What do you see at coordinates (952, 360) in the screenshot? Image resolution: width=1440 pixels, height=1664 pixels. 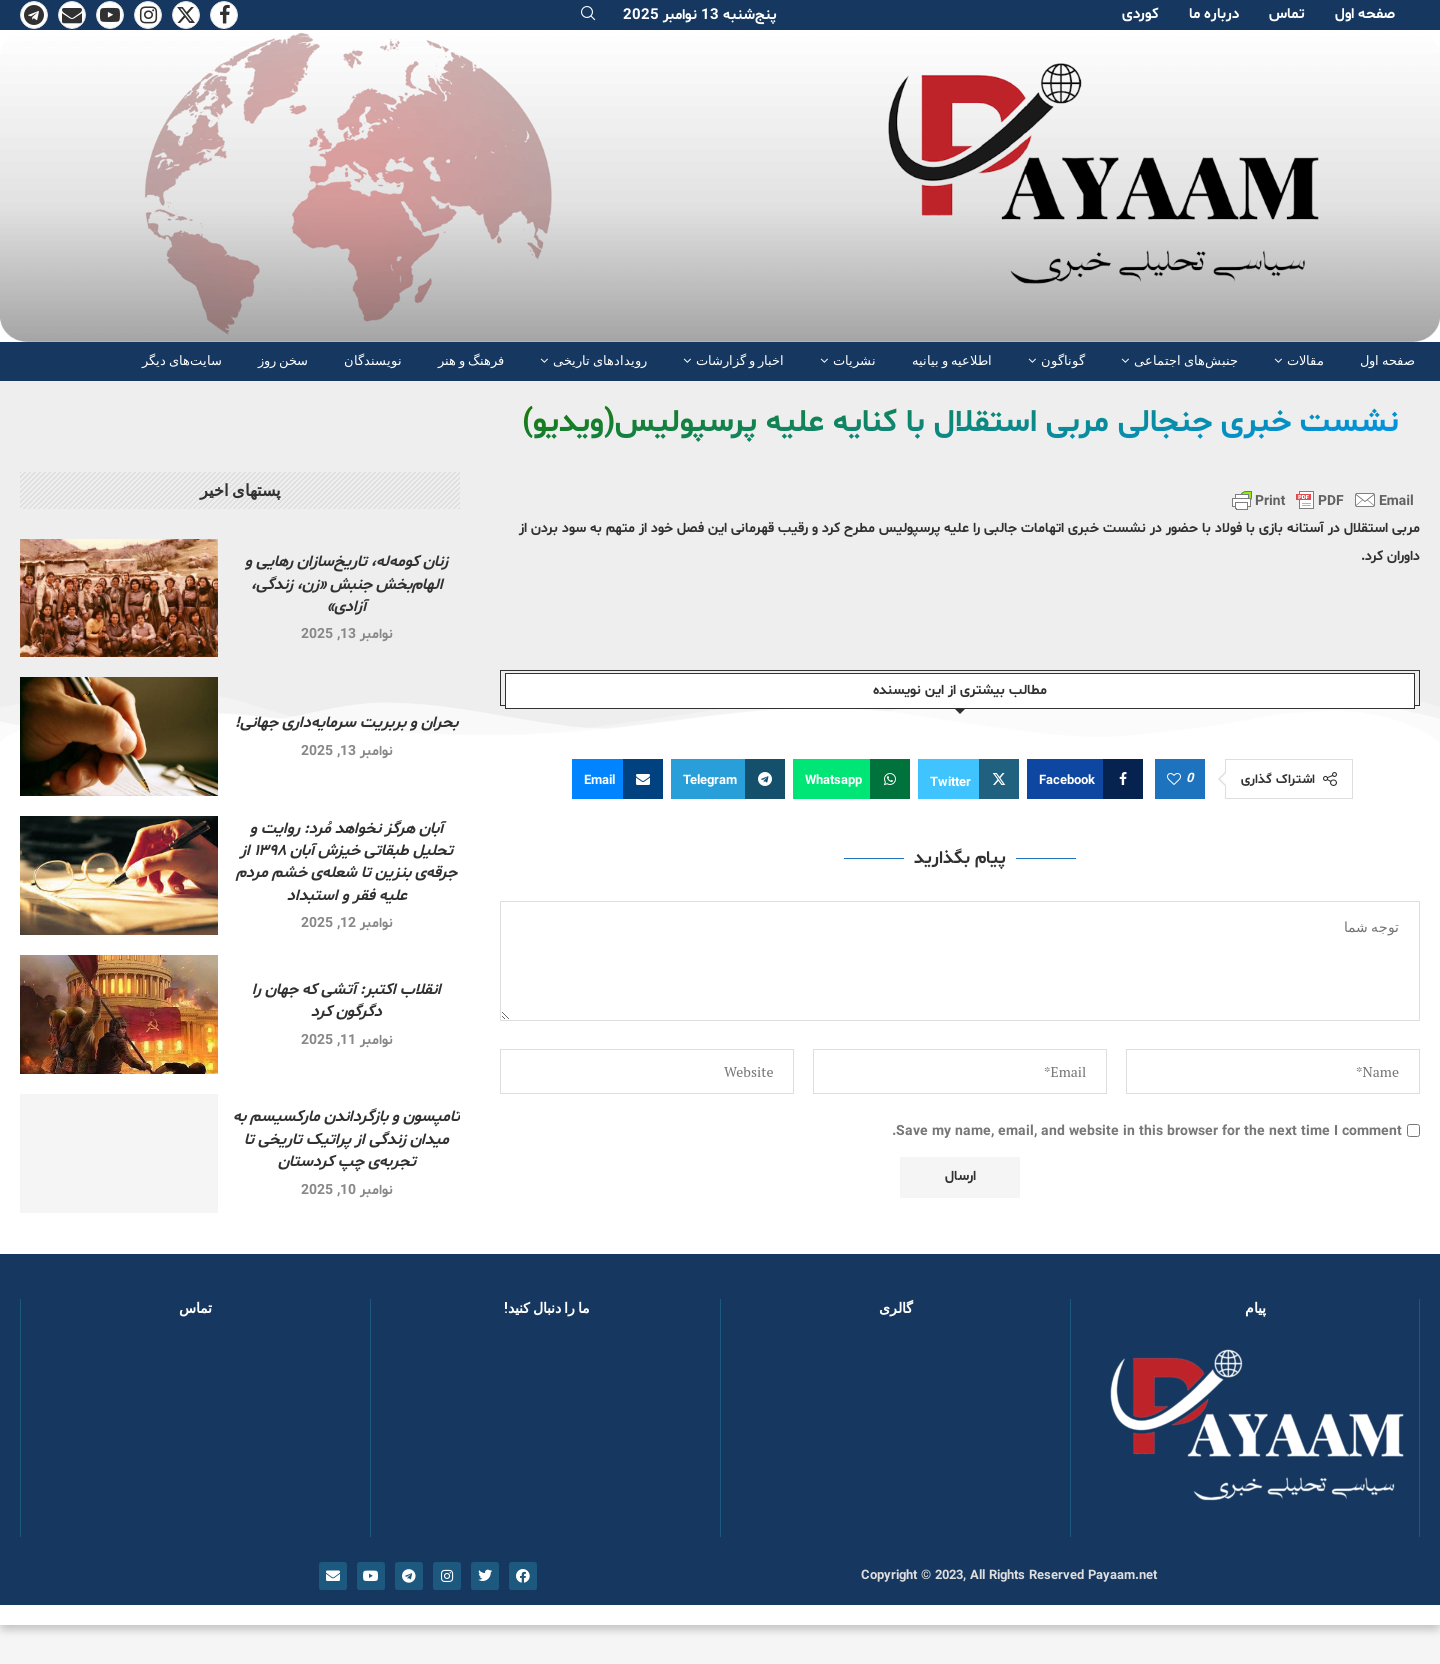 I see `اطلاعیه و بیانیه` at bounding box center [952, 360].